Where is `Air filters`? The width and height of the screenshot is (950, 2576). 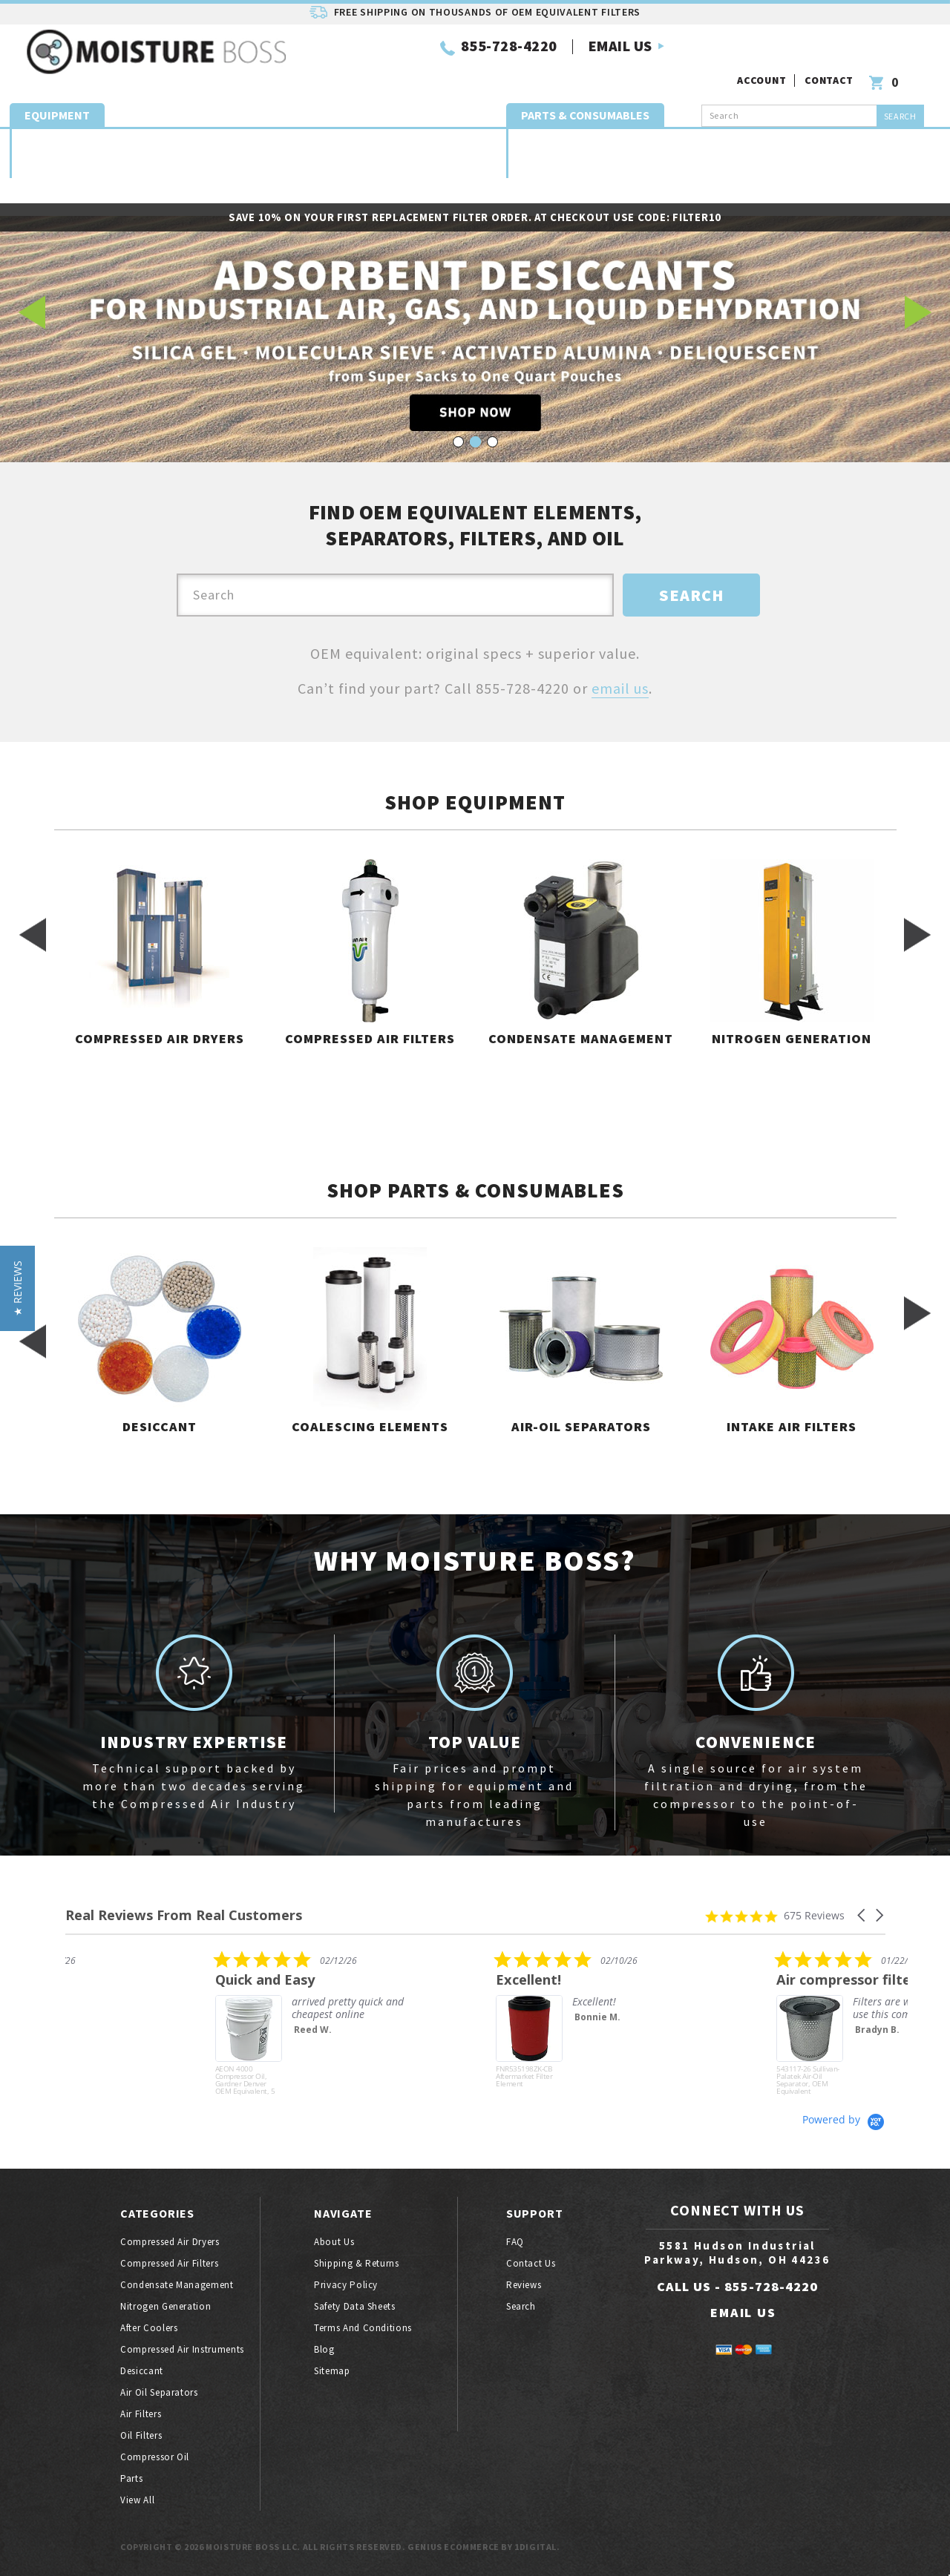 Air filters is located at coordinates (140, 2414).